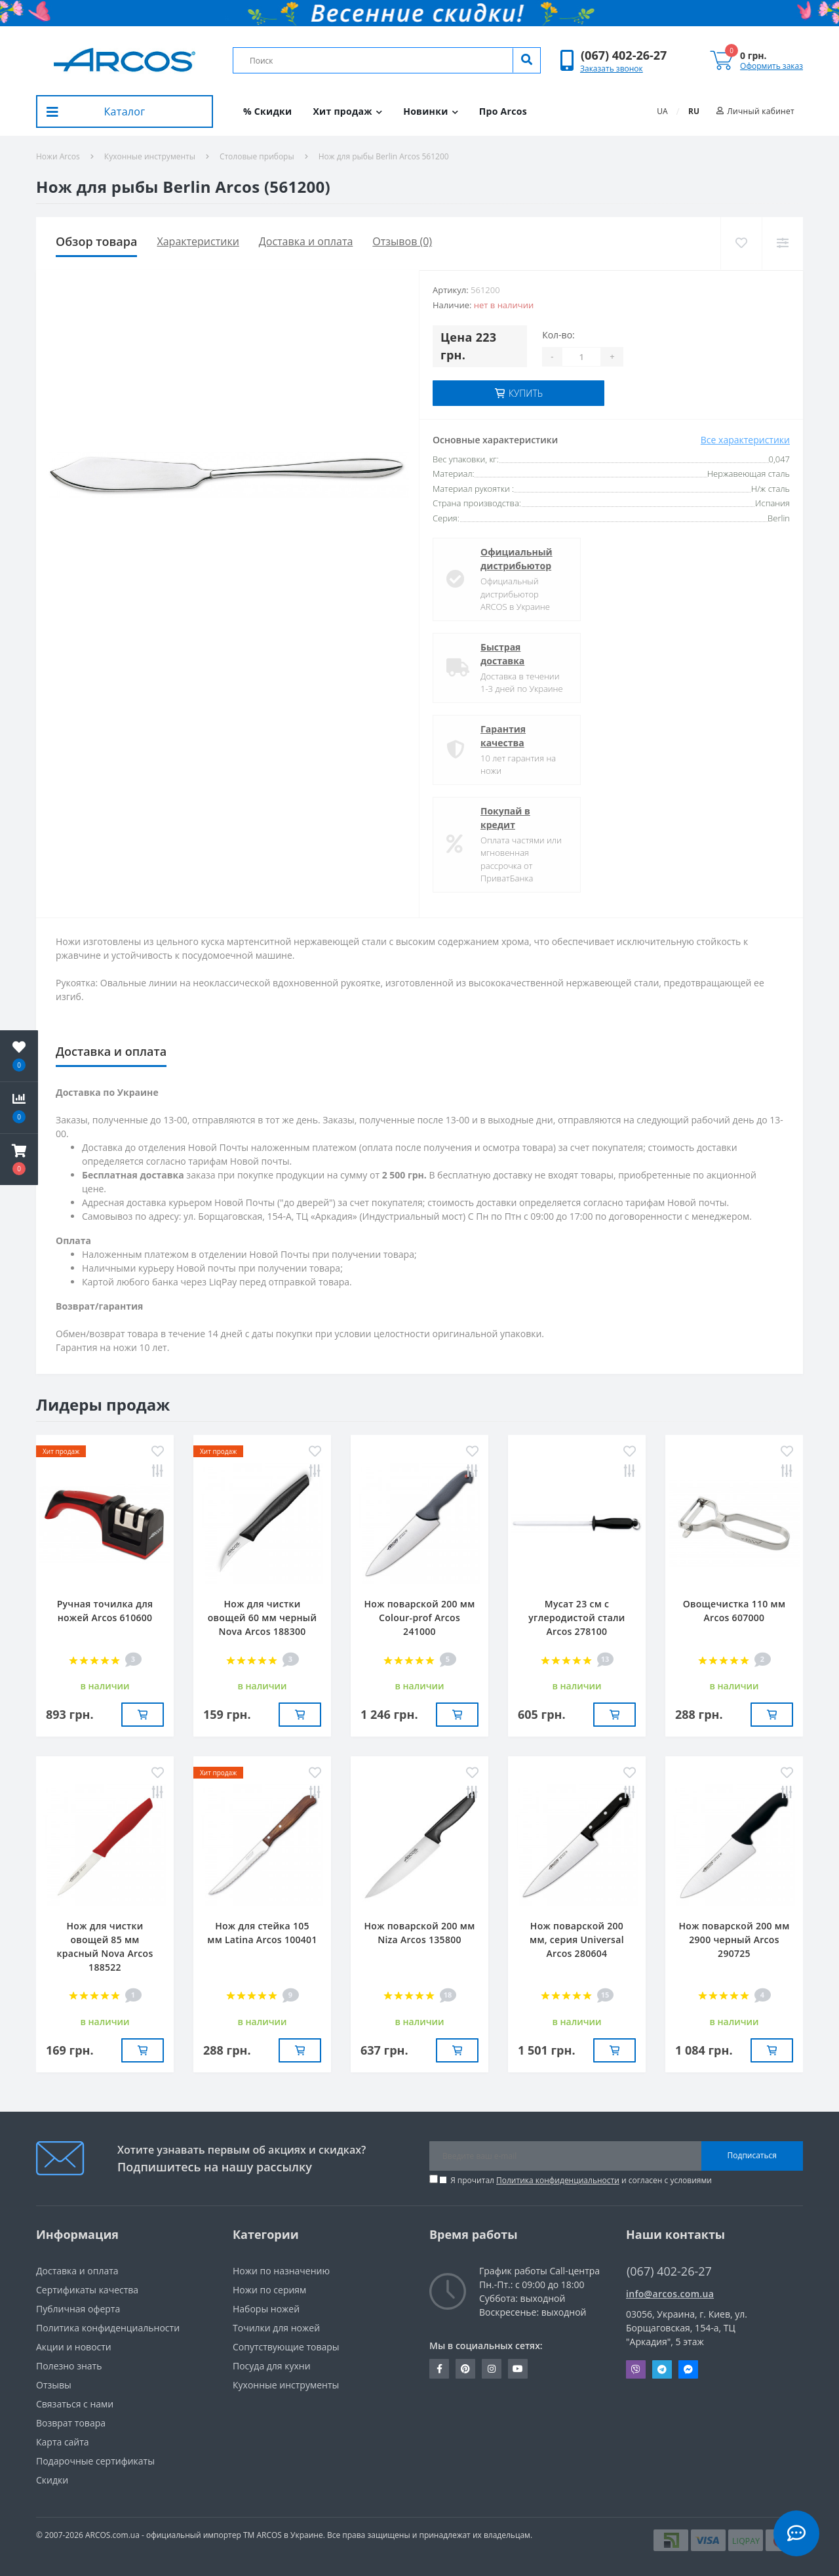 The width and height of the screenshot is (839, 2576). What do you see at coordinates (96, 241) in the screenshot?
I see `Обзор товара` at bounding box center [96, 241].